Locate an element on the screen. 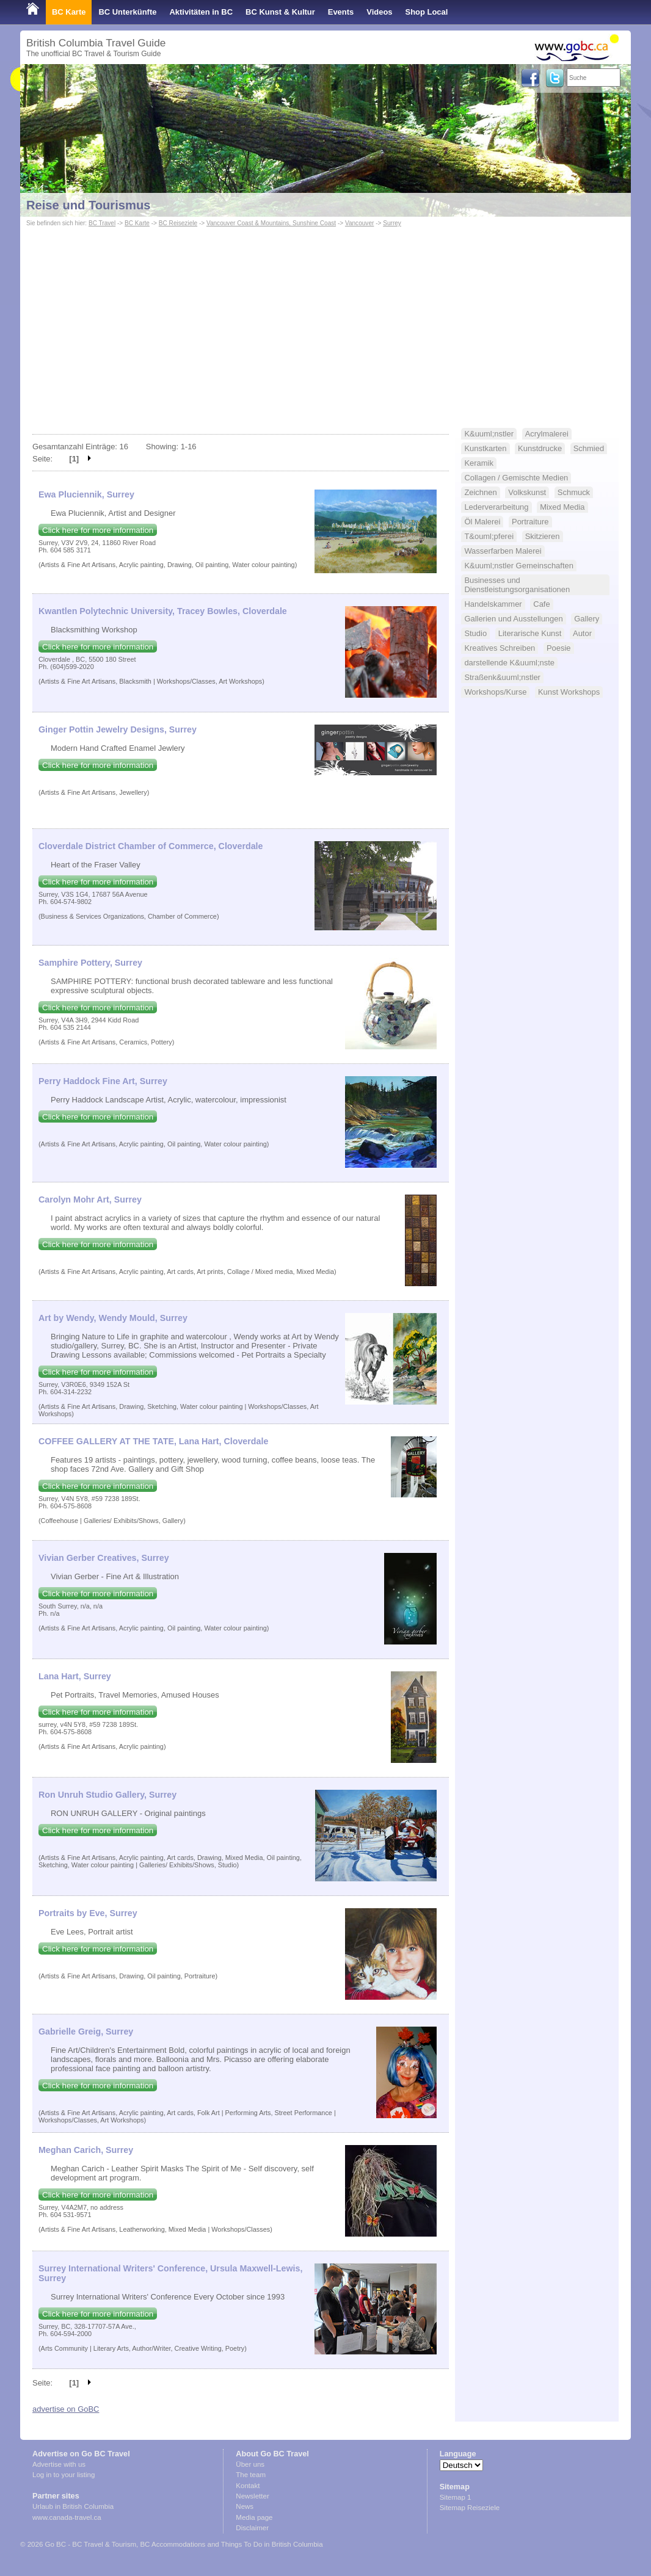 Image resolution: width=651 pixels, height=2576 pixels. News is located at coordinates (244, 2506).